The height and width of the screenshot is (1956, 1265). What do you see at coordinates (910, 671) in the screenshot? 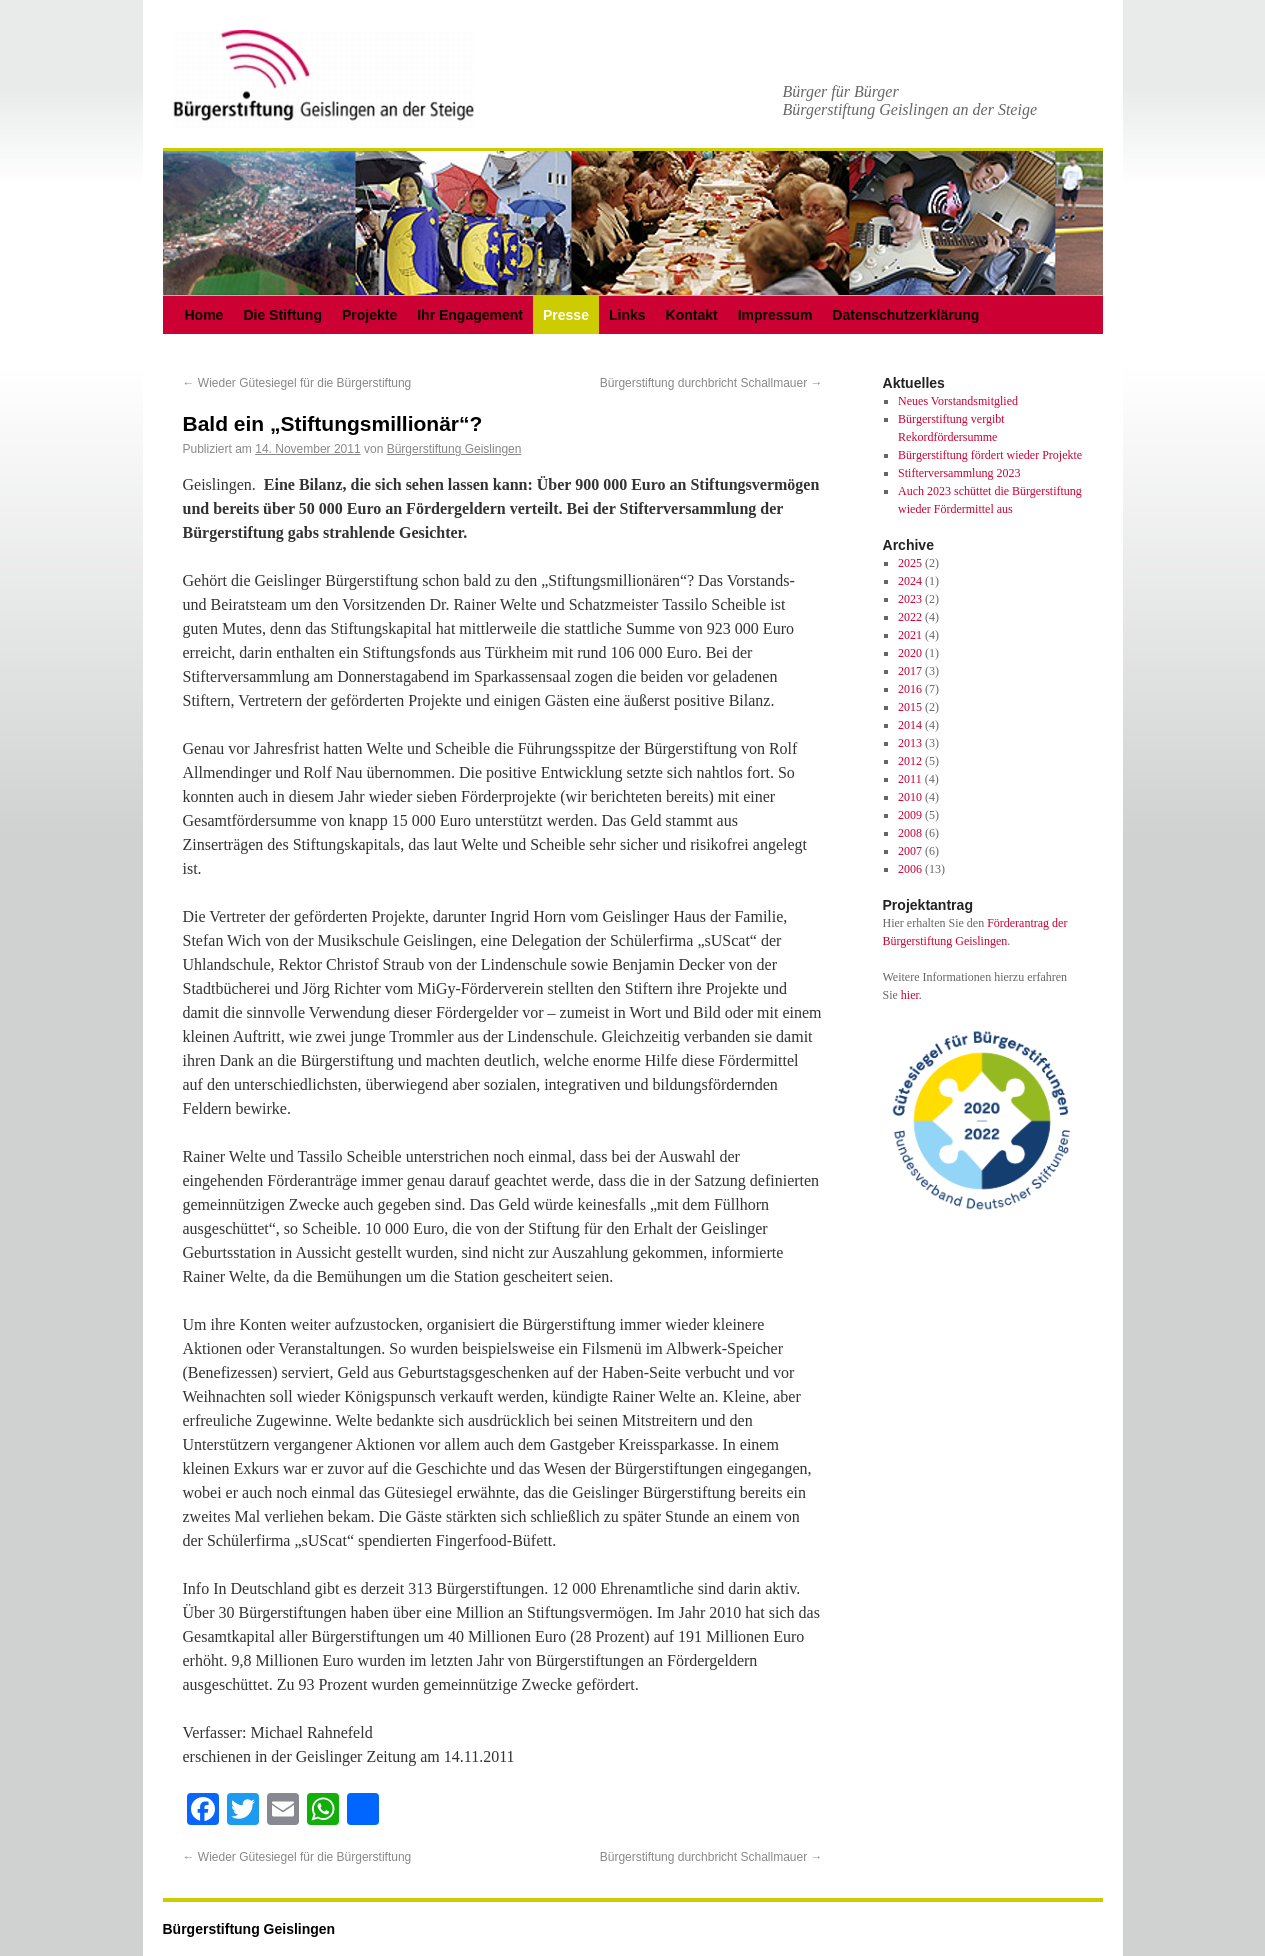
I see `2017` at bounding box center [910, 671].